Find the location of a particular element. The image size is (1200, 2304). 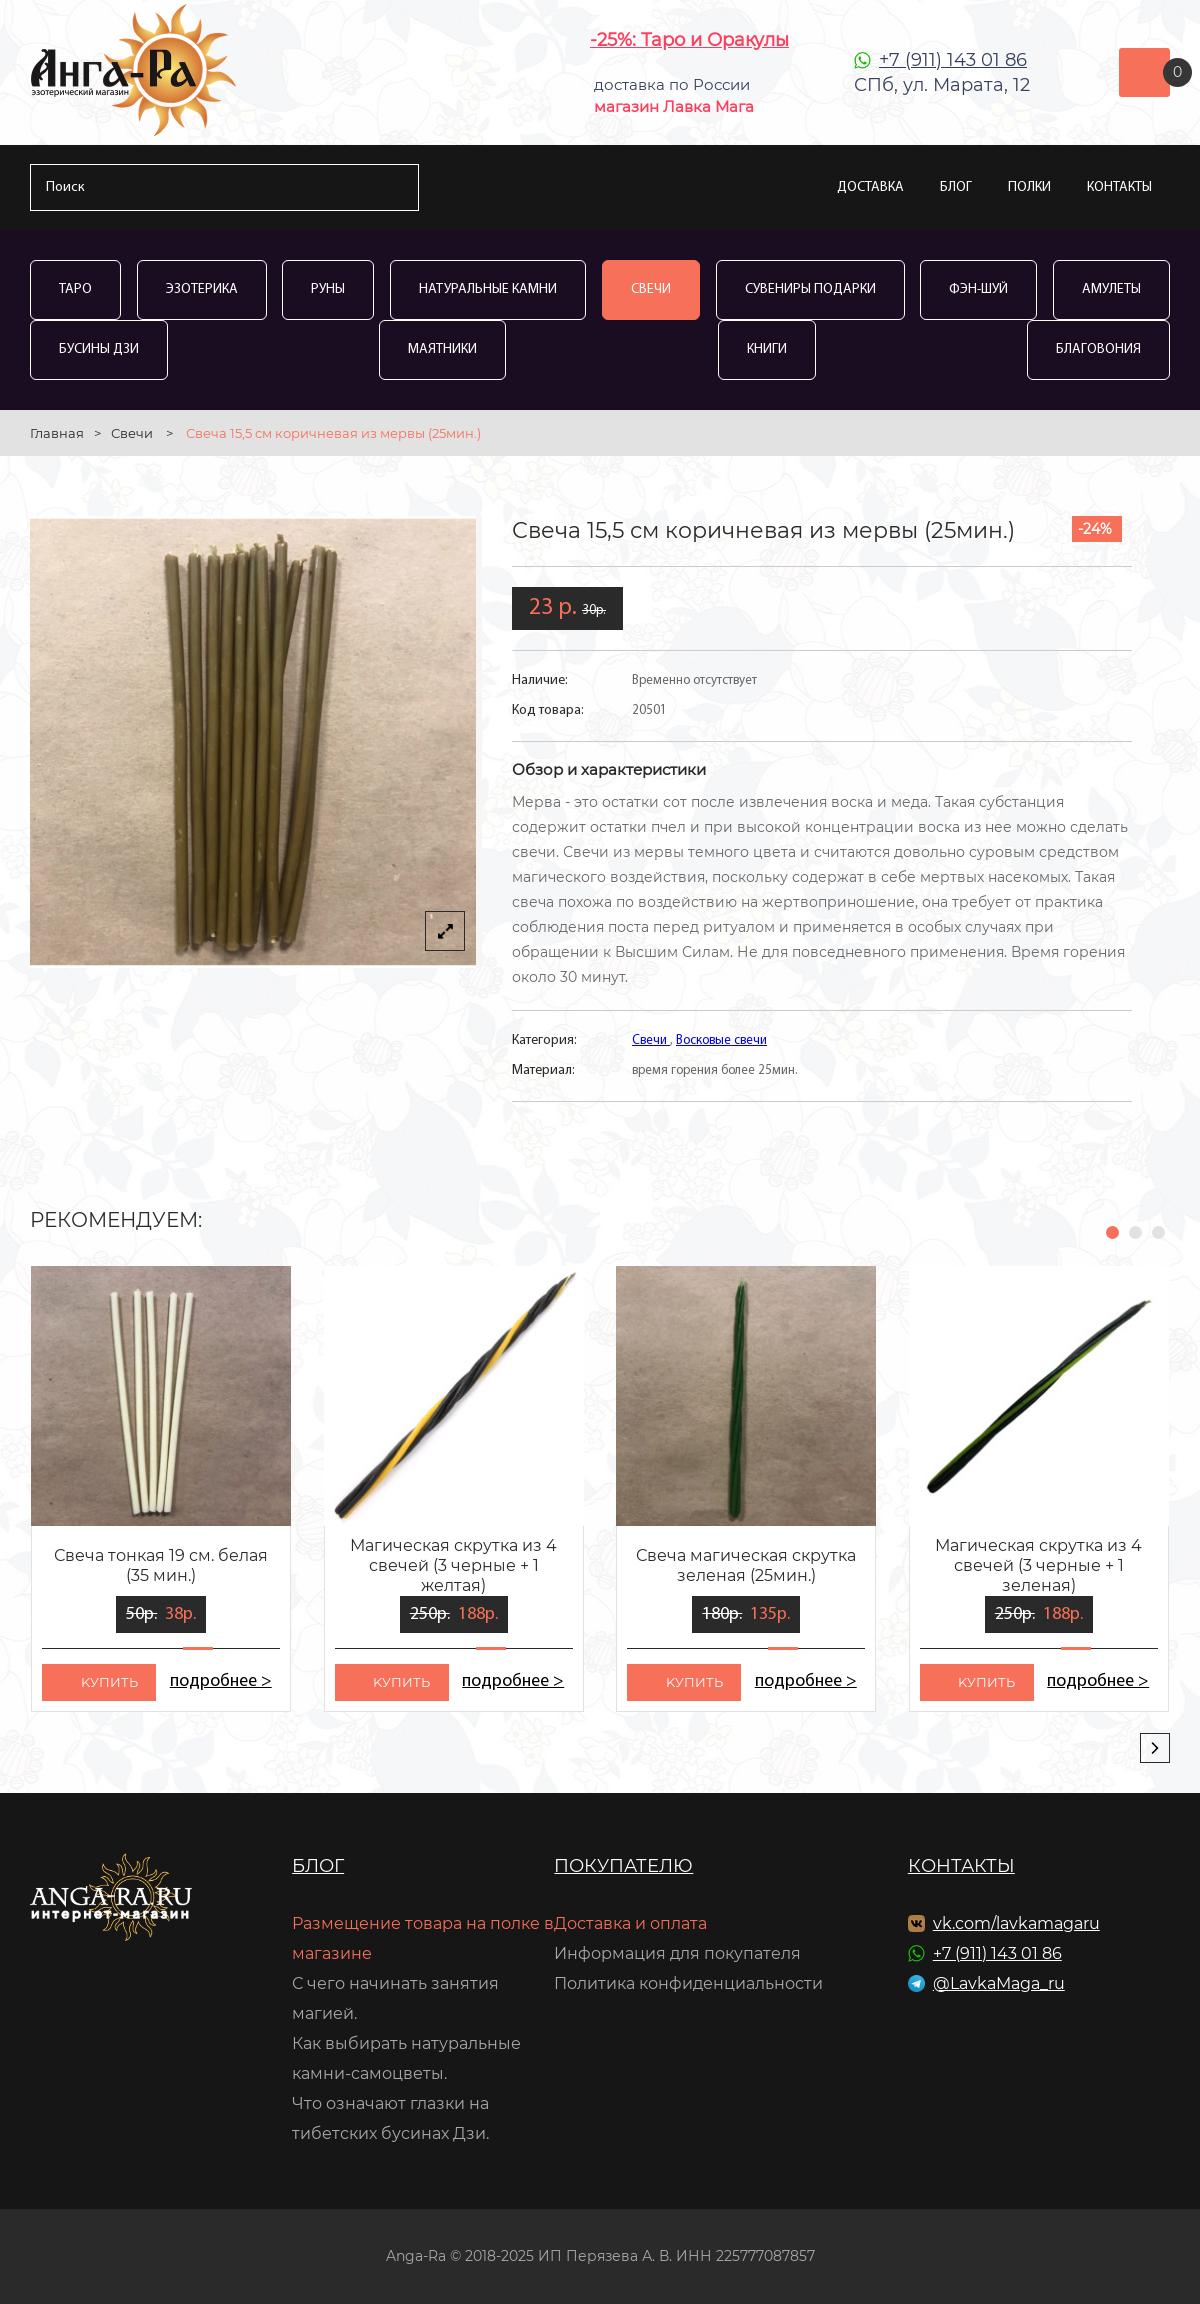

Доставка is located at coordinates (870, 187).